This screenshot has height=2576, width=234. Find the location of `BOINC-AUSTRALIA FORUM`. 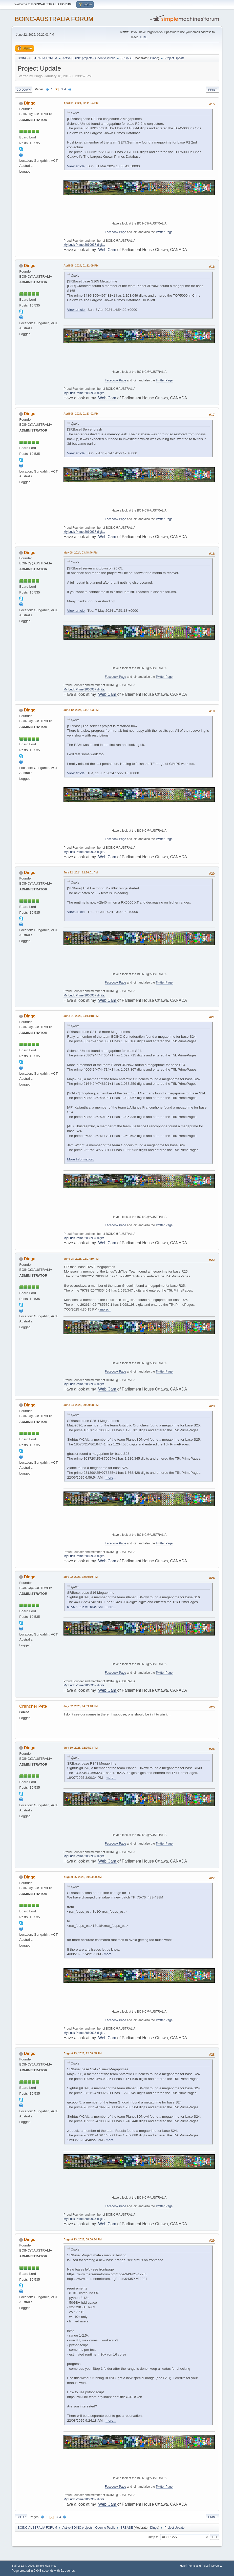

BOINC-AUSTRALIA FORUM is located at coordinates (54, 18).